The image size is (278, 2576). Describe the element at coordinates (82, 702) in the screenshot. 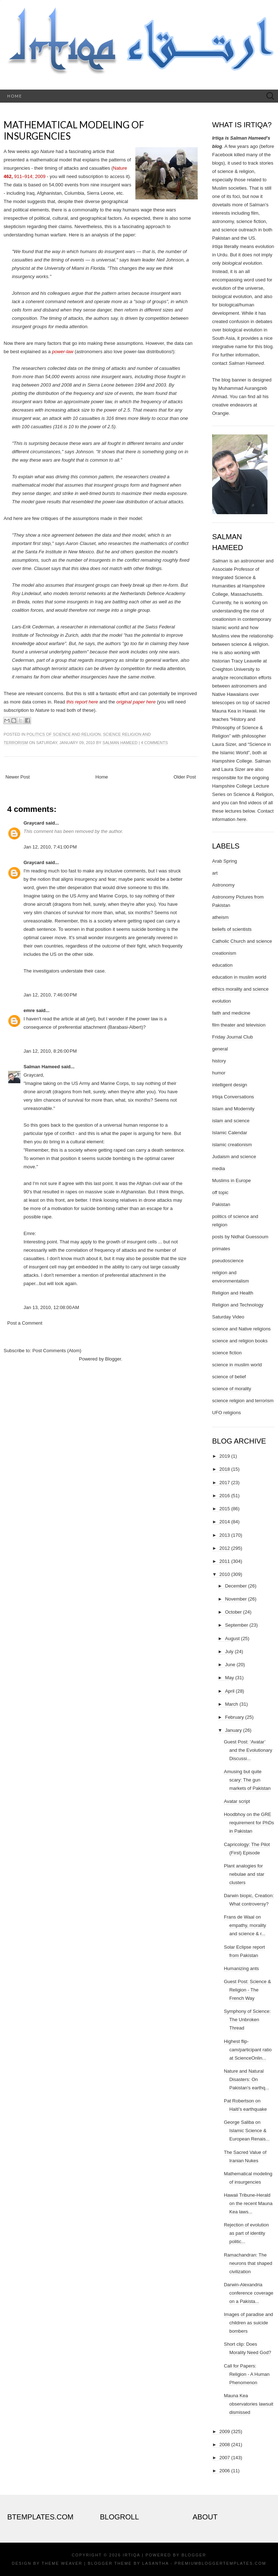

I see `this report here` at that location.